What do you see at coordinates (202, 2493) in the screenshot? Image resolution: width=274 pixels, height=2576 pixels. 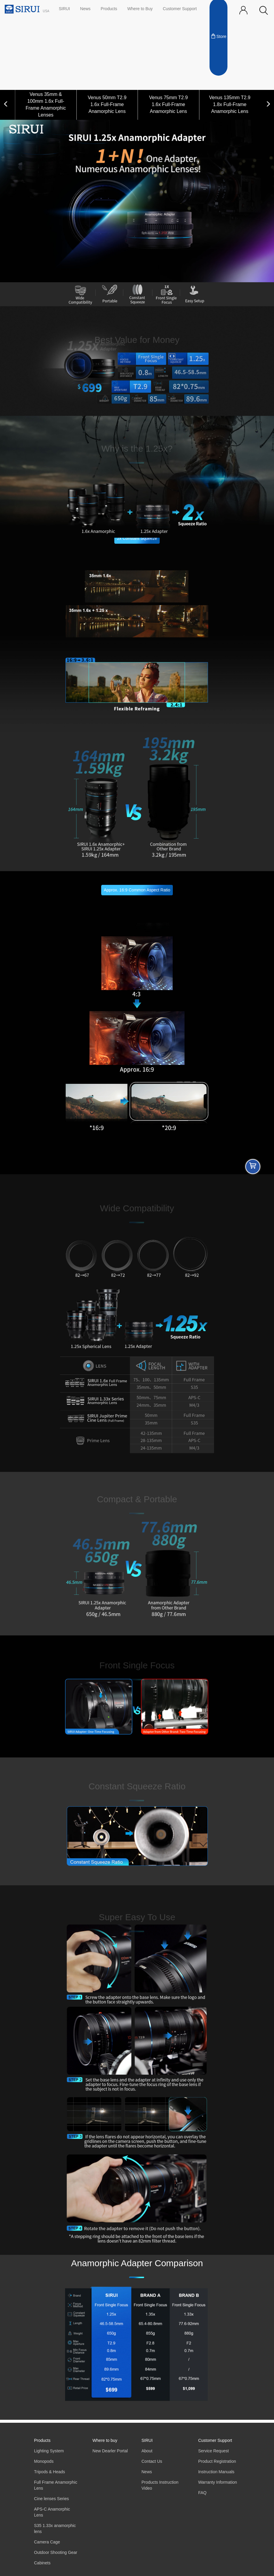 I see `FAQ` at bounding box center [202, 2493].